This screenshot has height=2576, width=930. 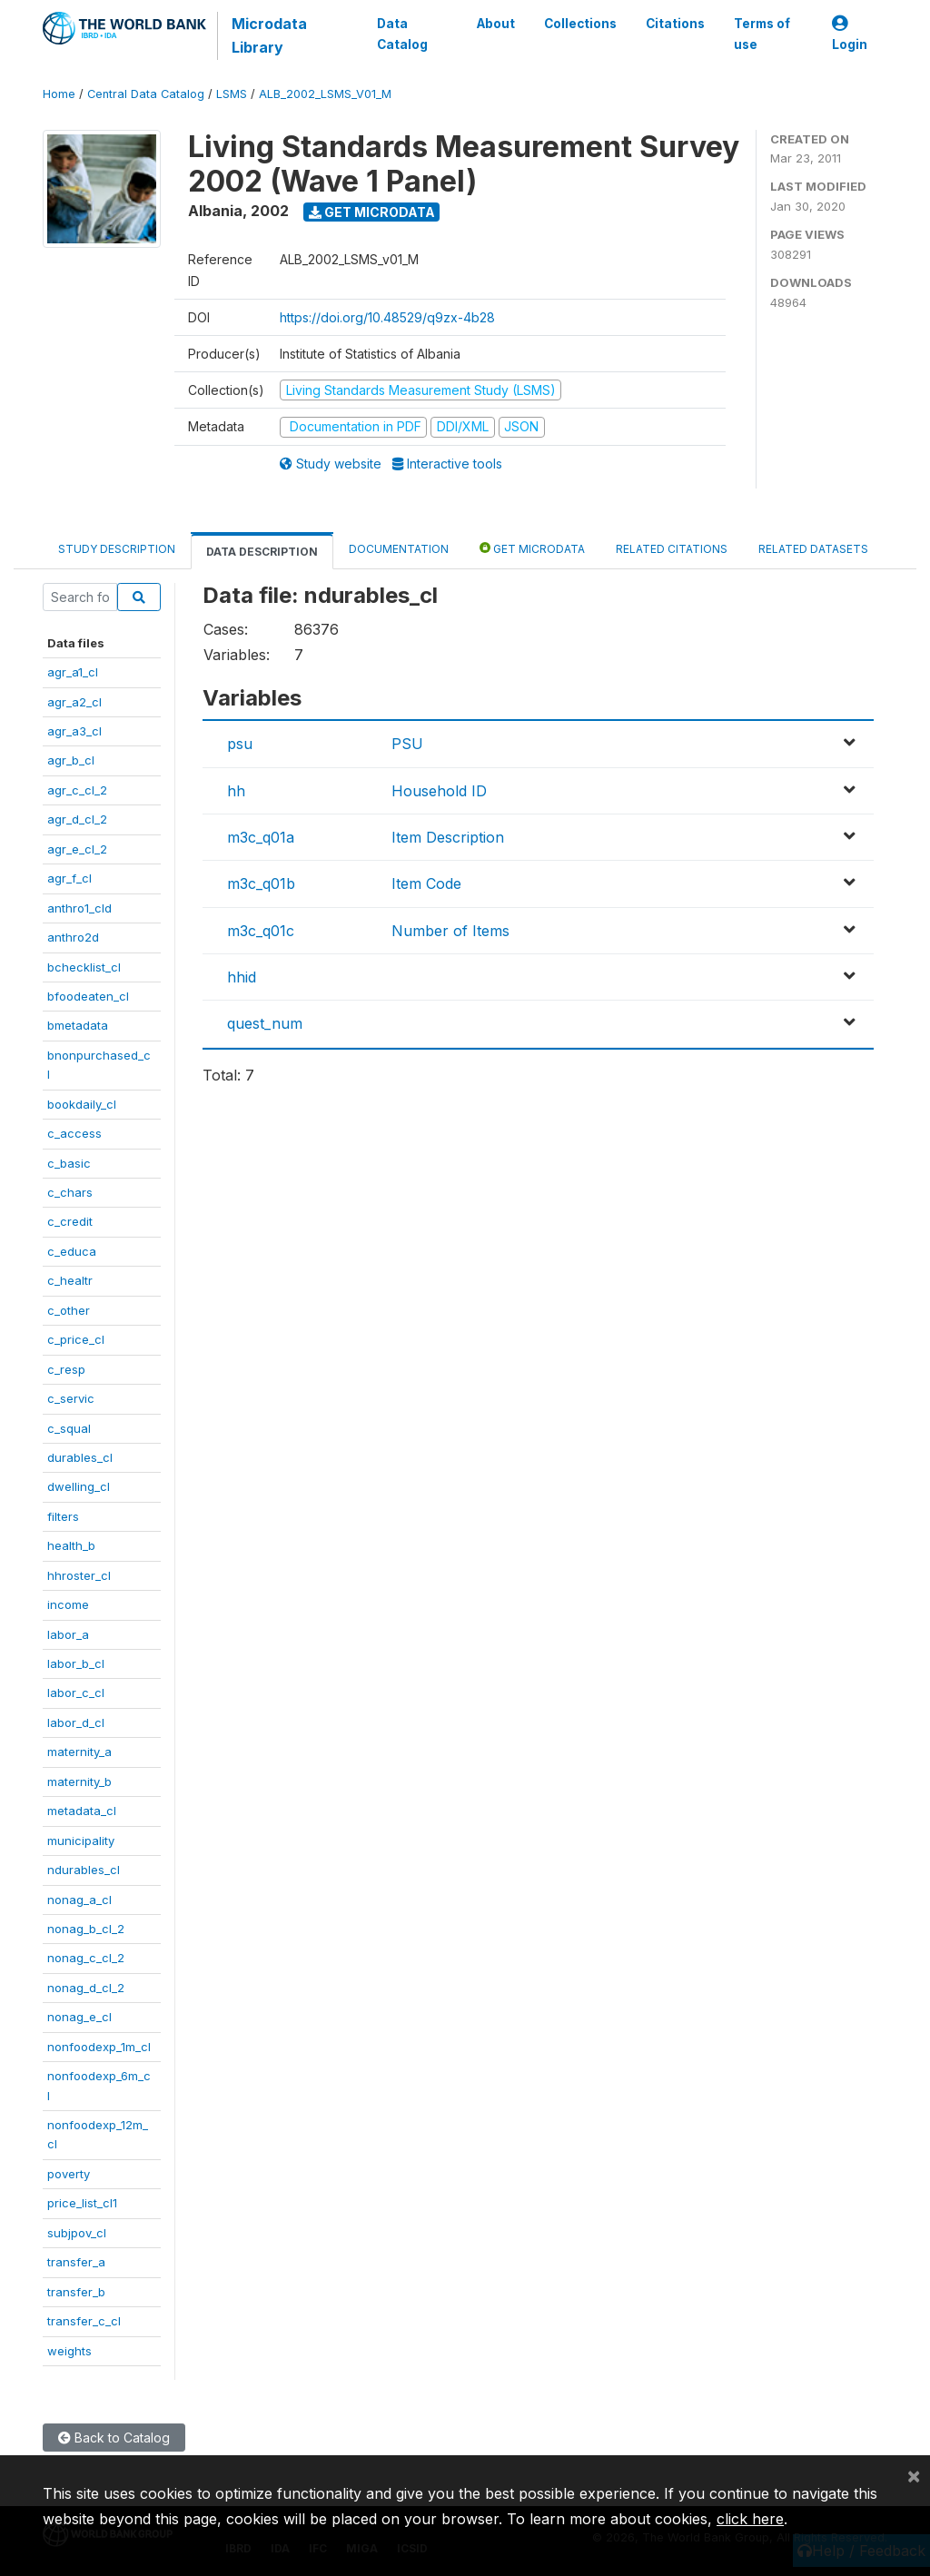 I want to click on Data Catalog, so click(x=402, y=33).